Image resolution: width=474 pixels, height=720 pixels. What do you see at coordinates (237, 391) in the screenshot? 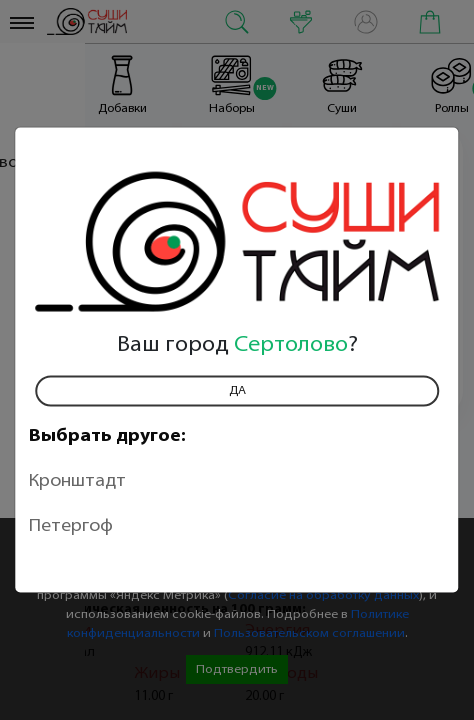
I see `Да` at bounding box center [237, 391].